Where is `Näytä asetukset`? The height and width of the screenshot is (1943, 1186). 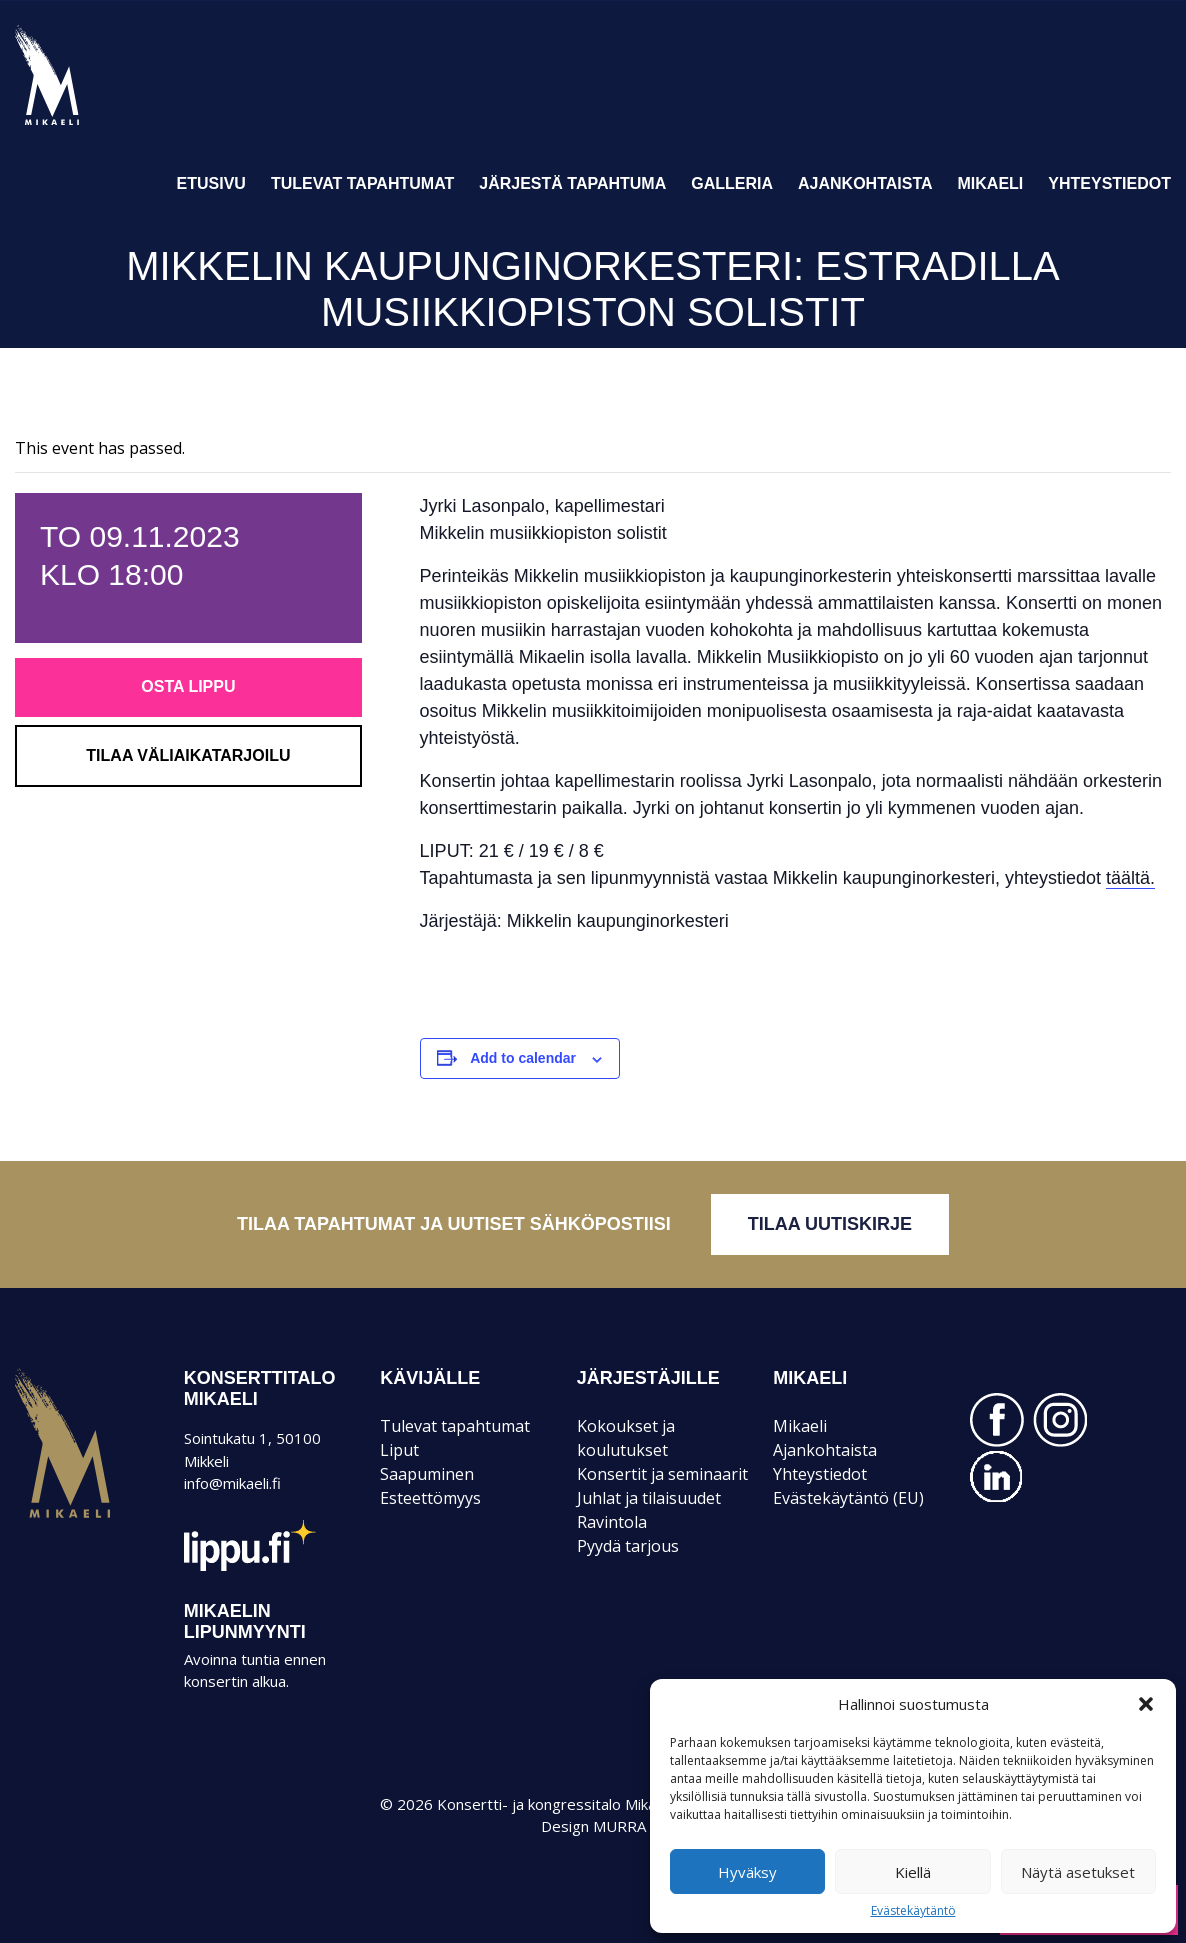 Näytä asetukset is located at coordinates (1078, 1872).